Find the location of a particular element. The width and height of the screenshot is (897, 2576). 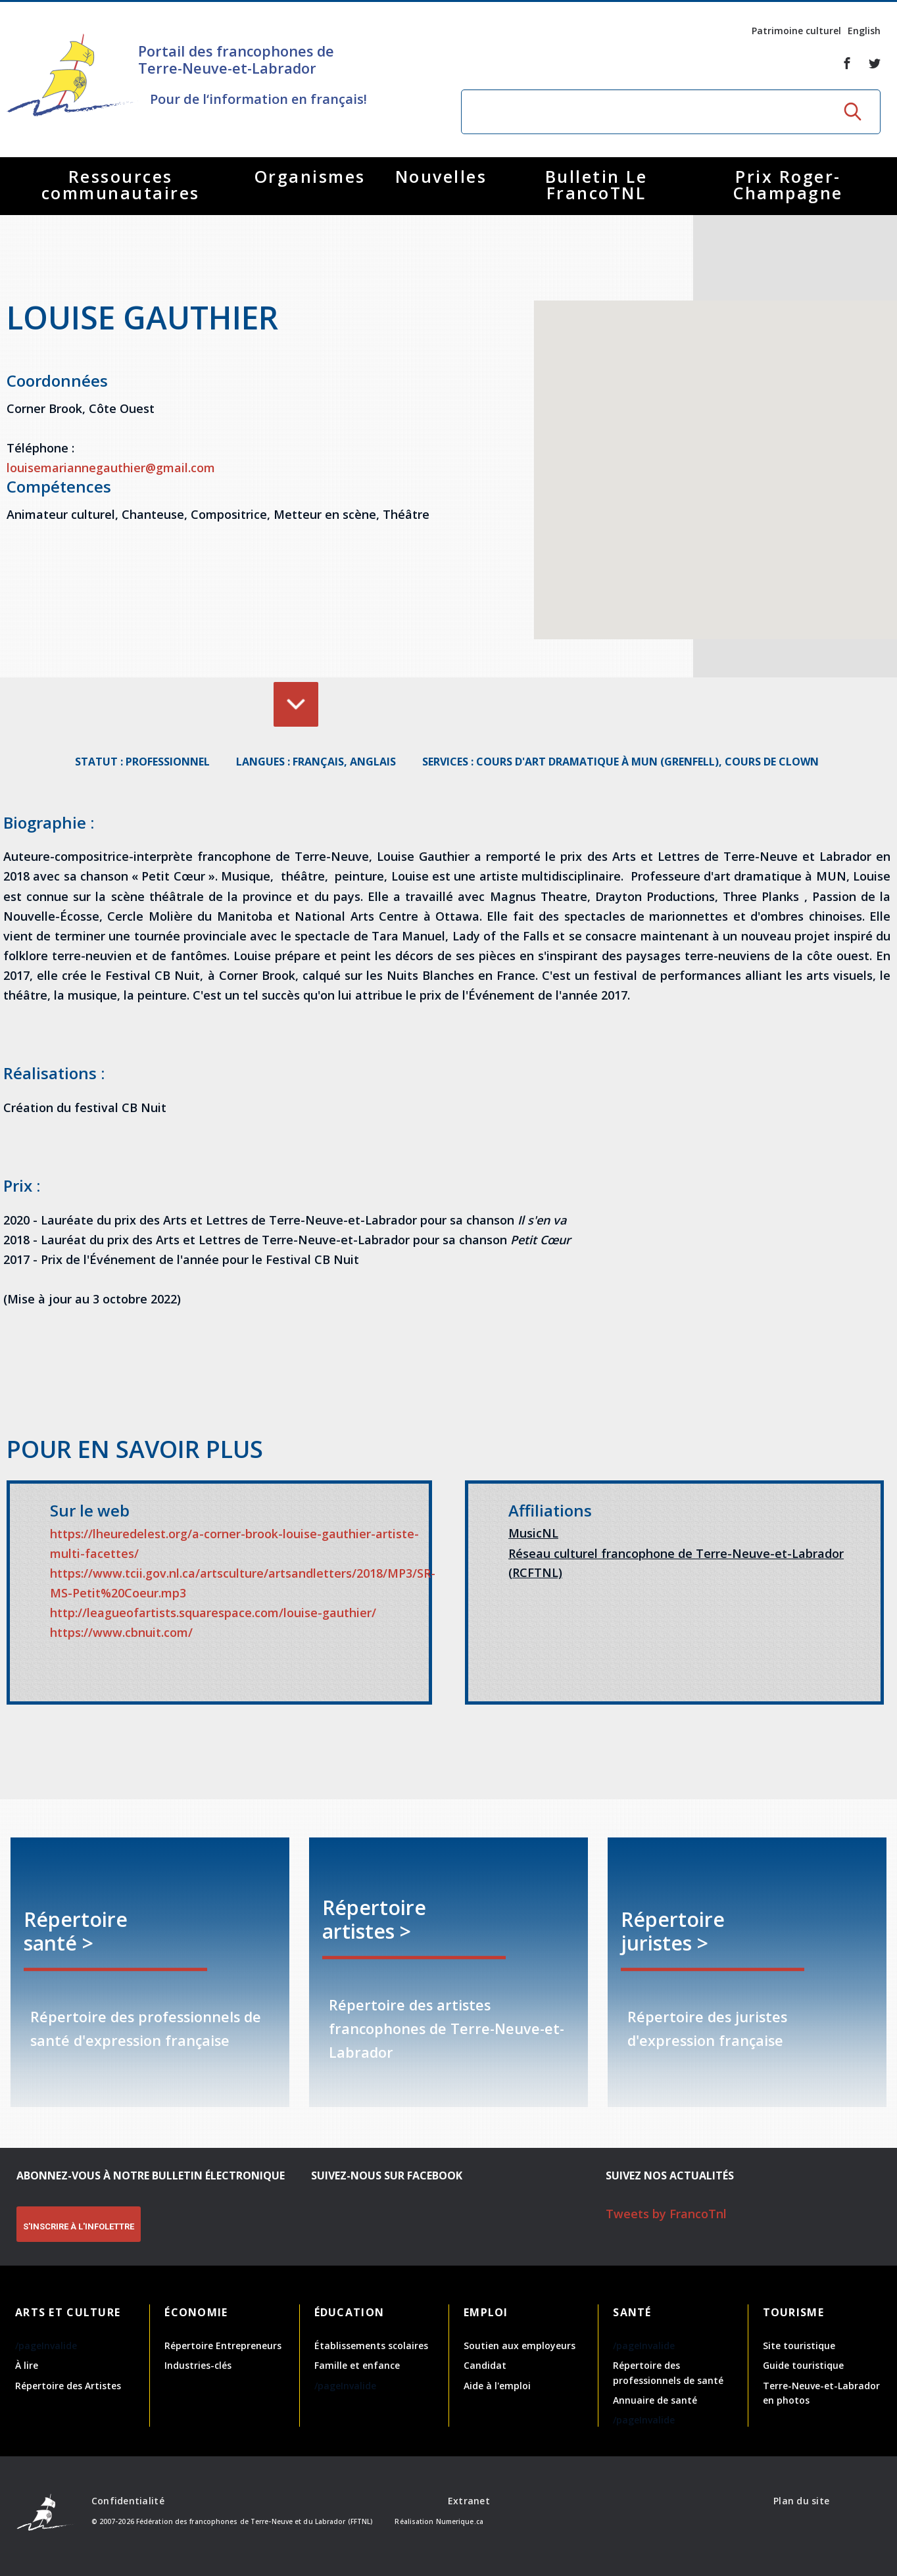

Nouvelles is located at coordinates (441, 176).